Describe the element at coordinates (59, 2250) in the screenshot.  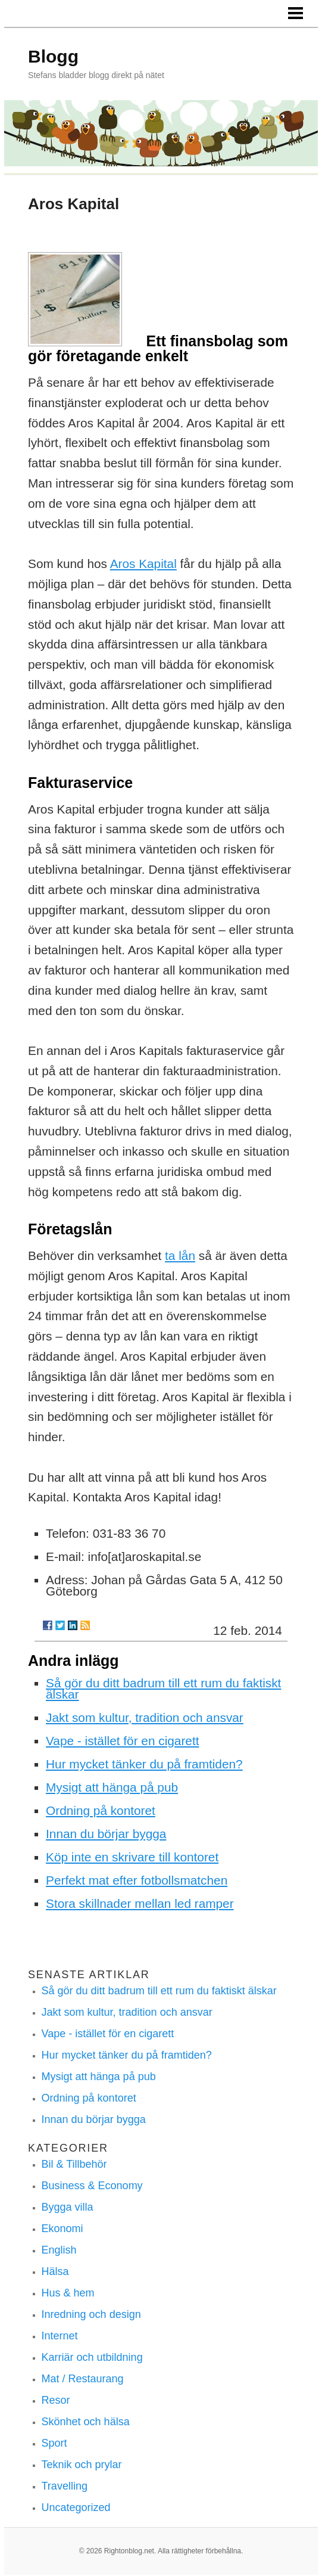
I see `English` at that location.